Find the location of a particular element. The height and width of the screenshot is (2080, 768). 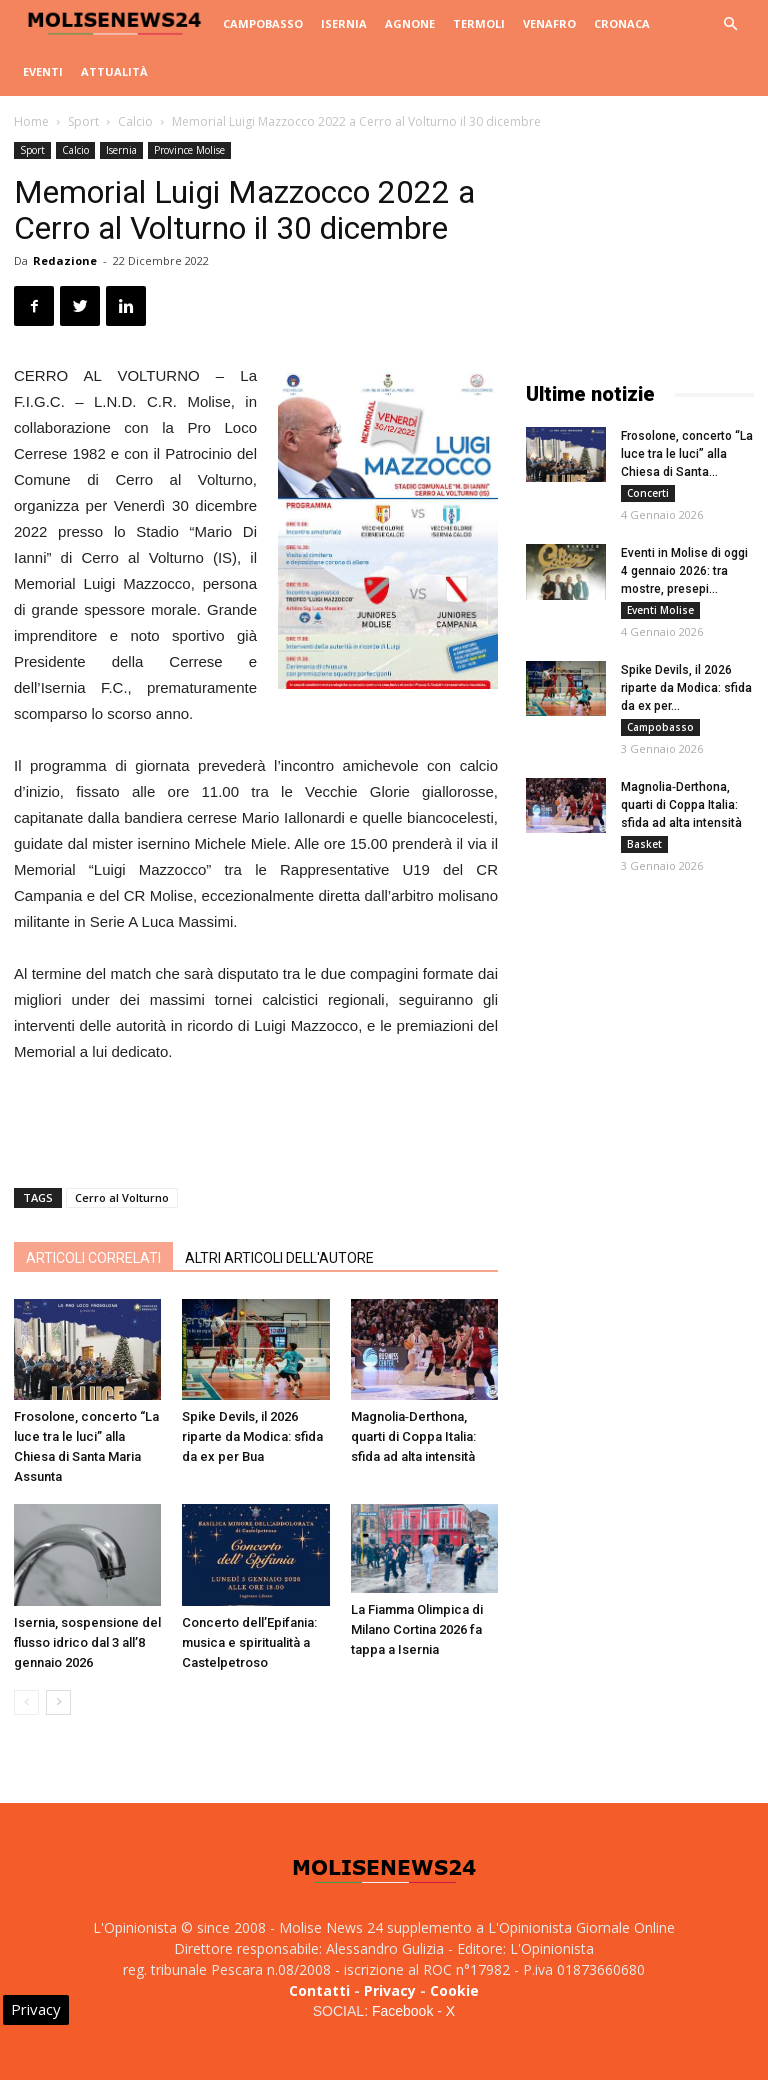

Venafro is located at coordinates (549, 23).